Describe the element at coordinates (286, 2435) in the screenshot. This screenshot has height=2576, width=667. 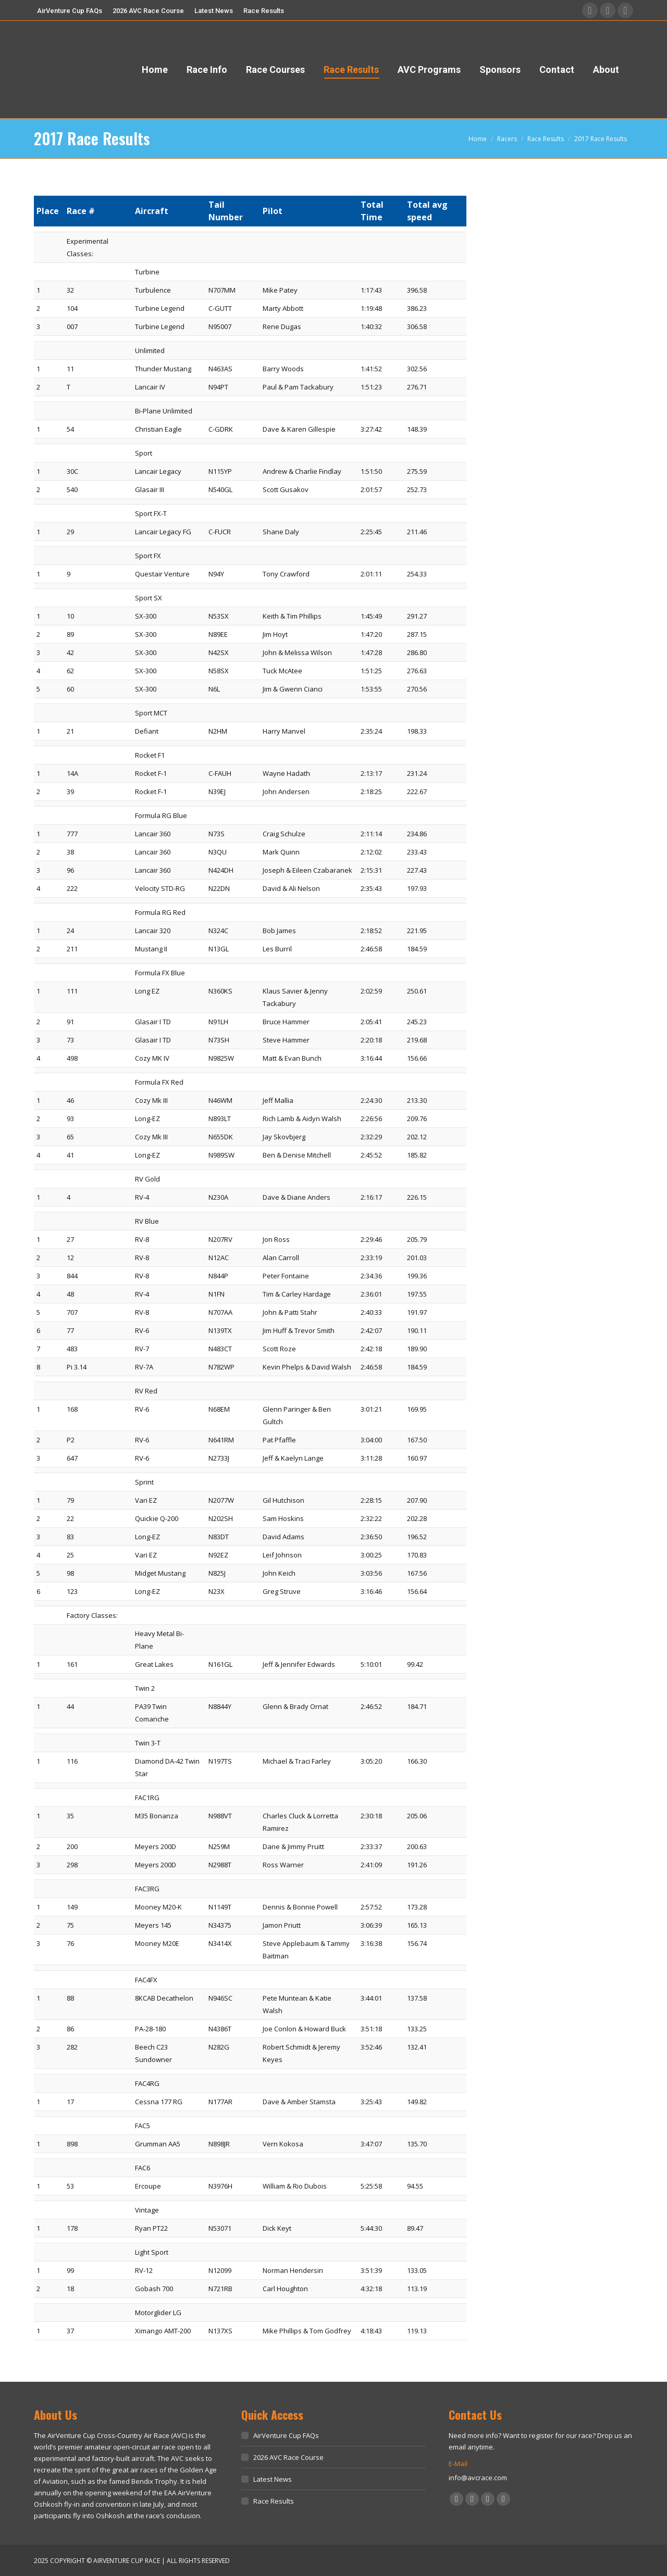
I see `AirVenture Cup FAQs` at that location.